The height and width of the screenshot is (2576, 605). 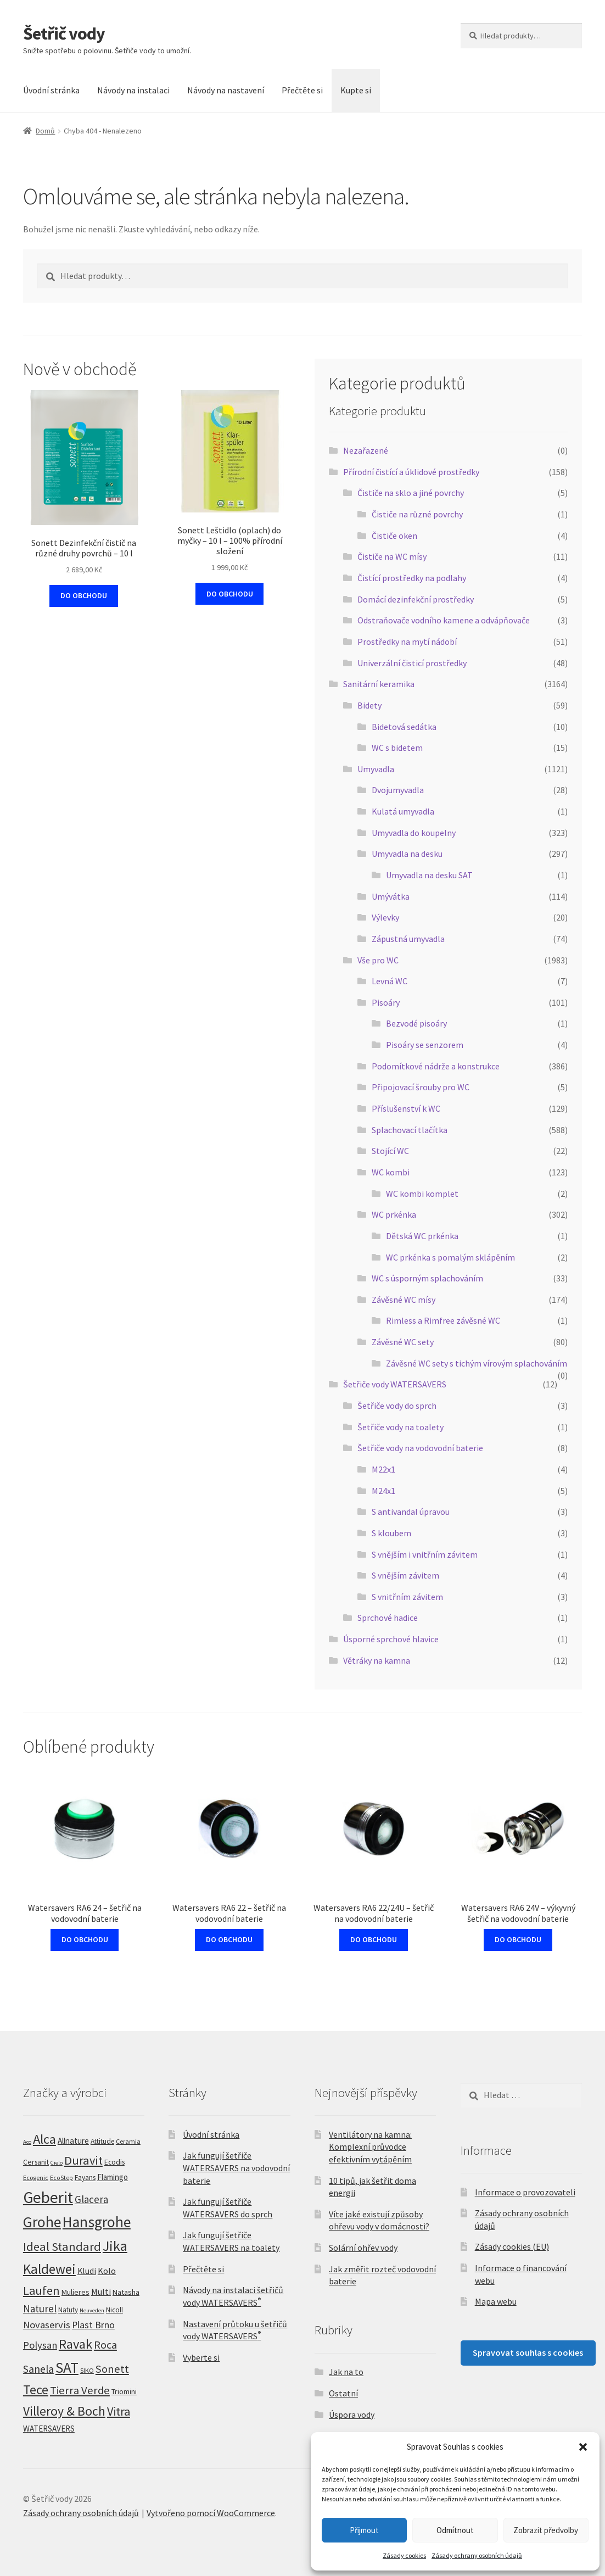 What do you see at coordinates (583, 2446) in the screenshot?
I see `[button]` at bounding box center [583, 2446].